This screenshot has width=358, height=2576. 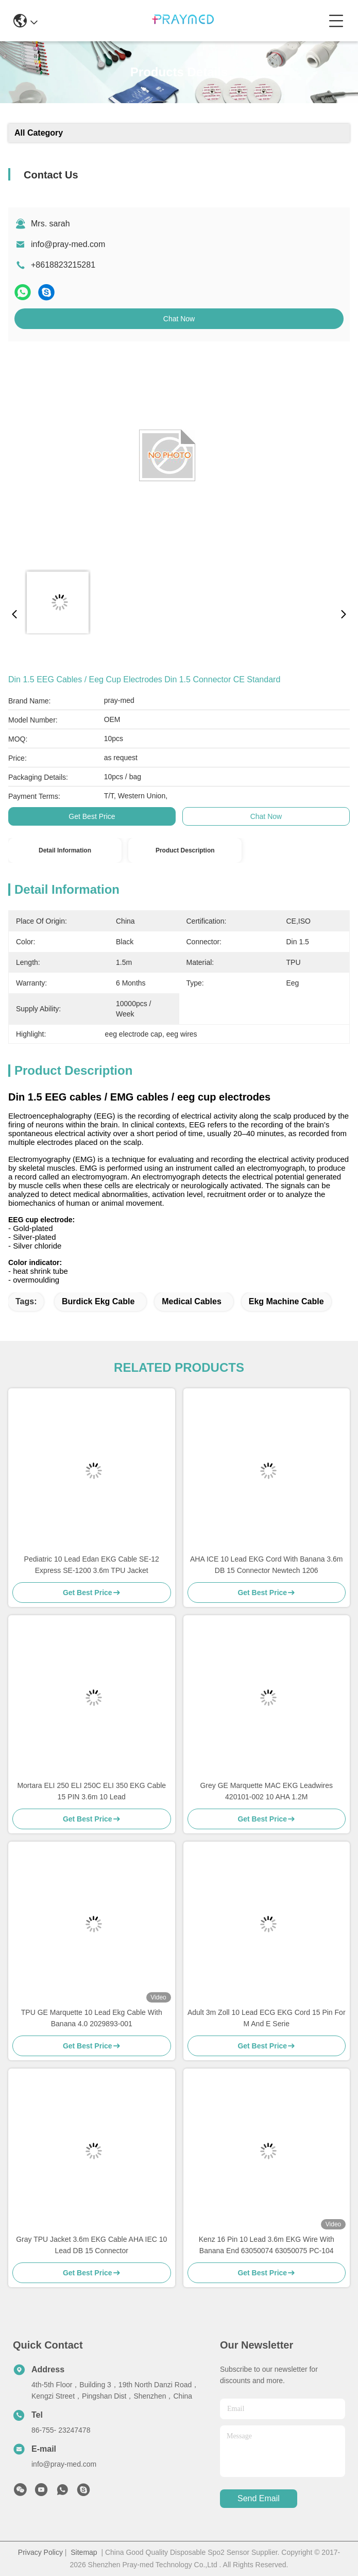 I want to click on Pediatric 10 Lead Edan EKG Cable SE-12 Express SE-1200 3.6m TPU Jacket, so click(x=91, y=1564).